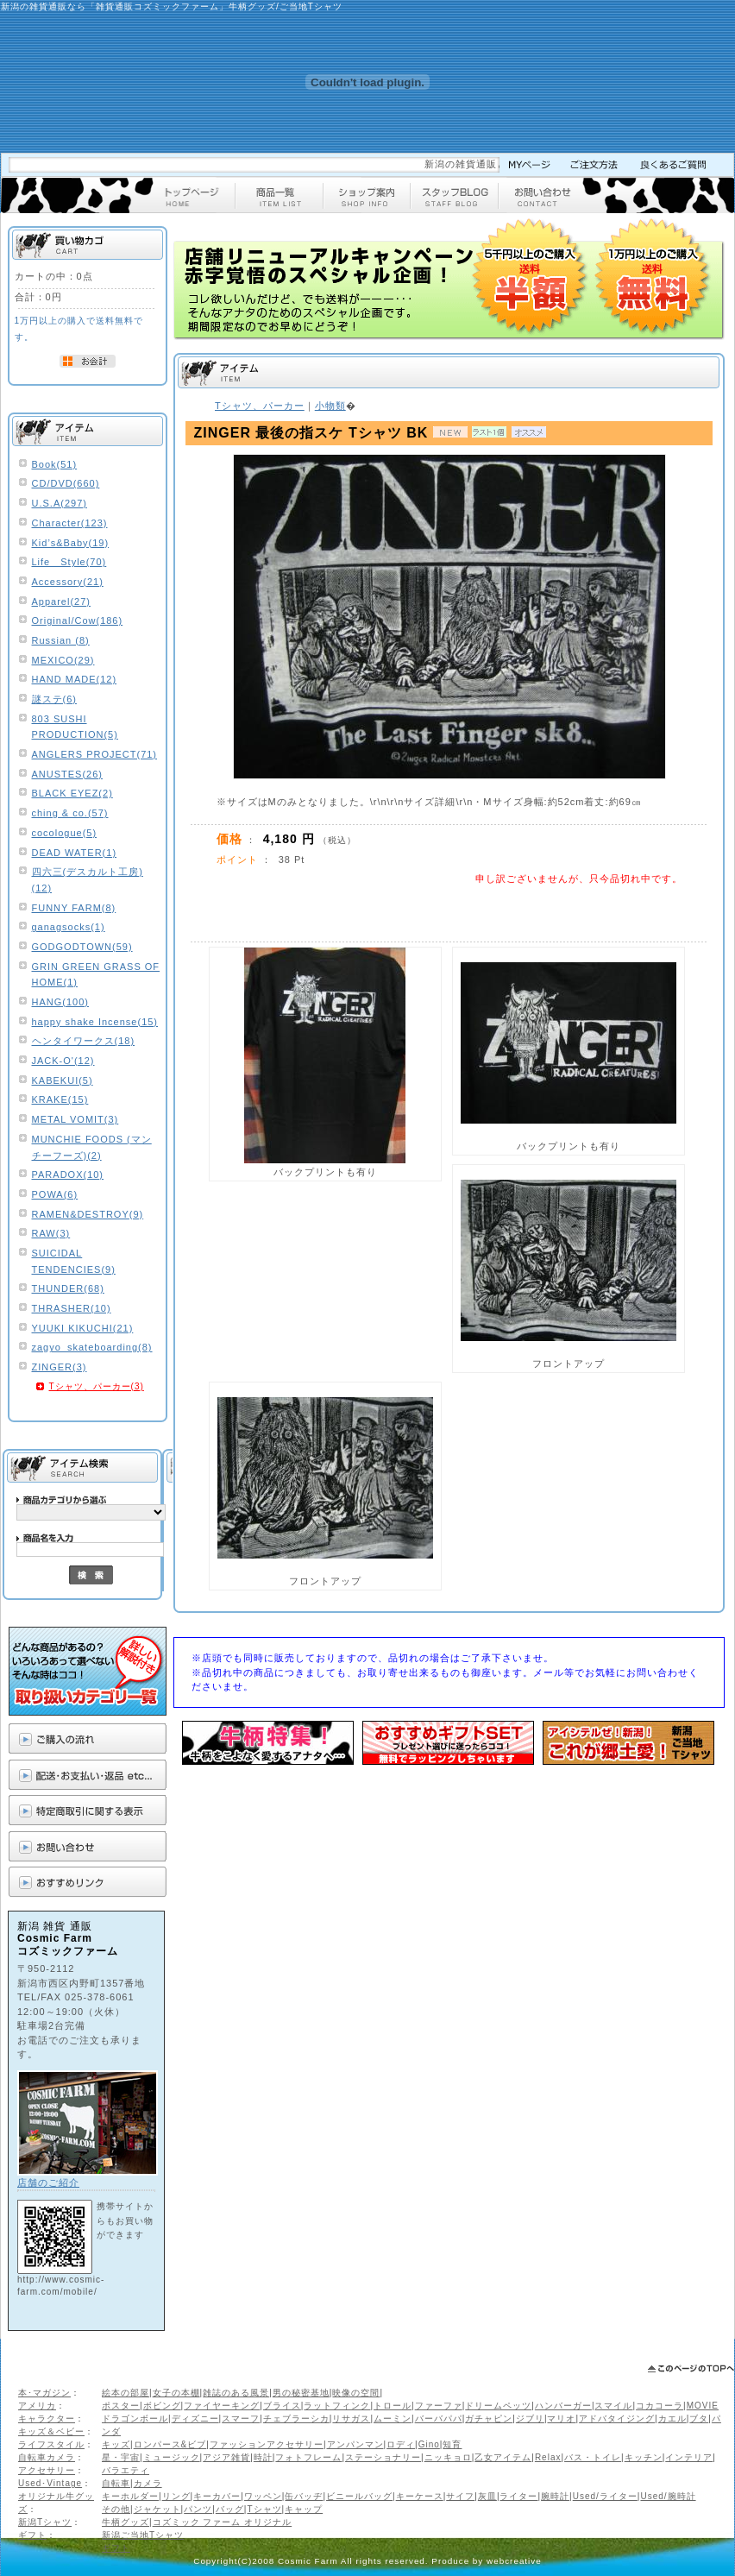 This screenshot has height=2576, width=735. Describe the element at coordinates (51, 1233) in the screenshot. I see `RAW(3)` at that location.